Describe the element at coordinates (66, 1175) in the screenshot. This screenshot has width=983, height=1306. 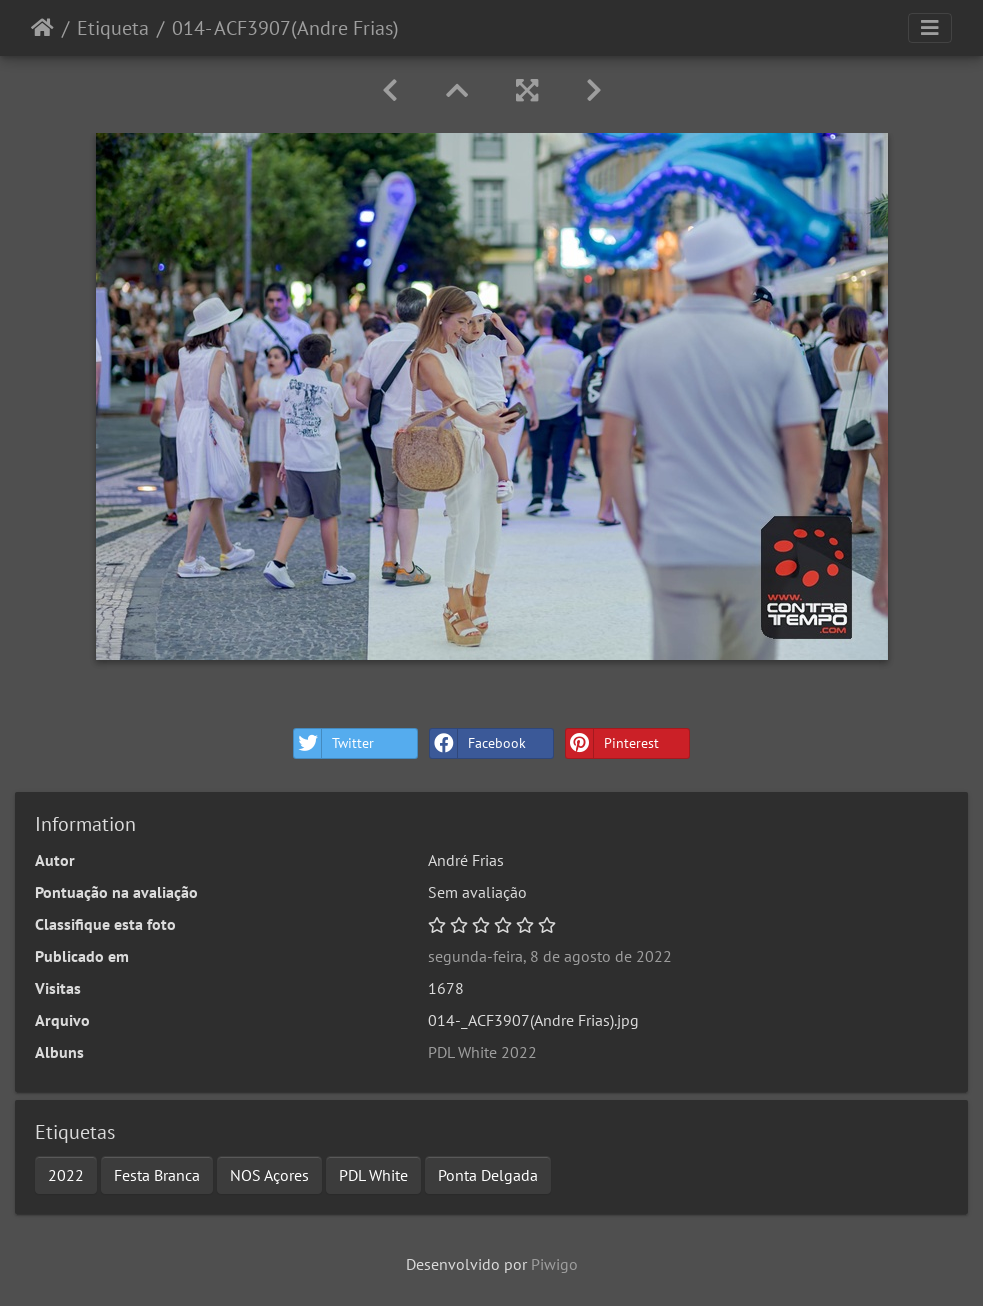
I see `2022` at that location.